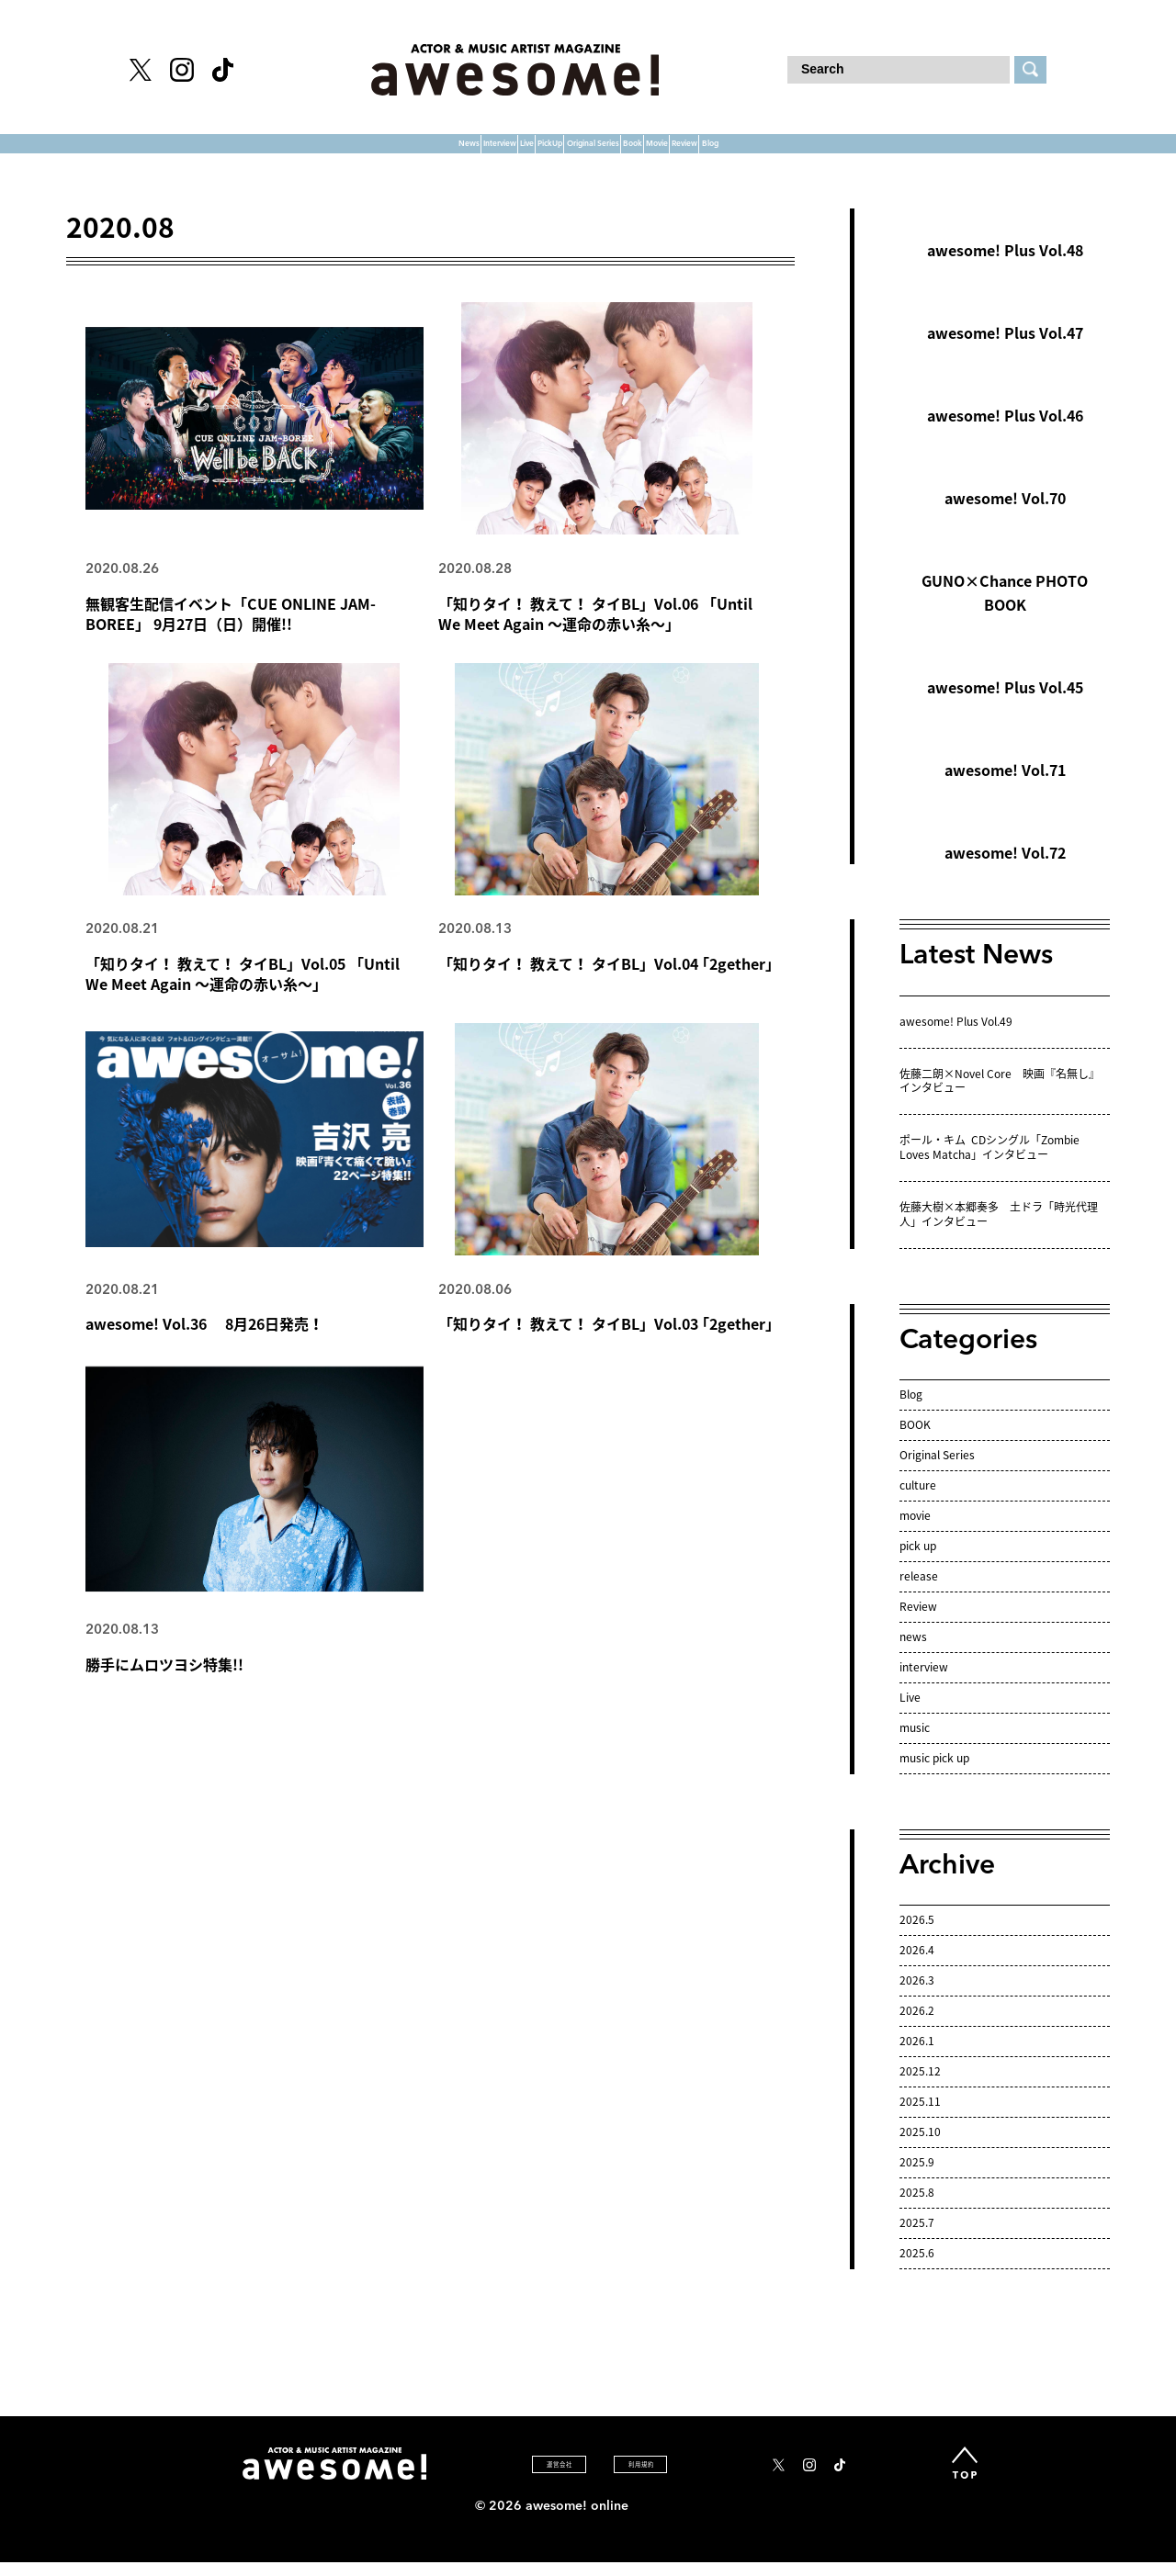  What do you see at coordinates (1005, 350) in the screenshot?
I see `awesome! Plus Vol.47` at bounding box center [1005, 350].